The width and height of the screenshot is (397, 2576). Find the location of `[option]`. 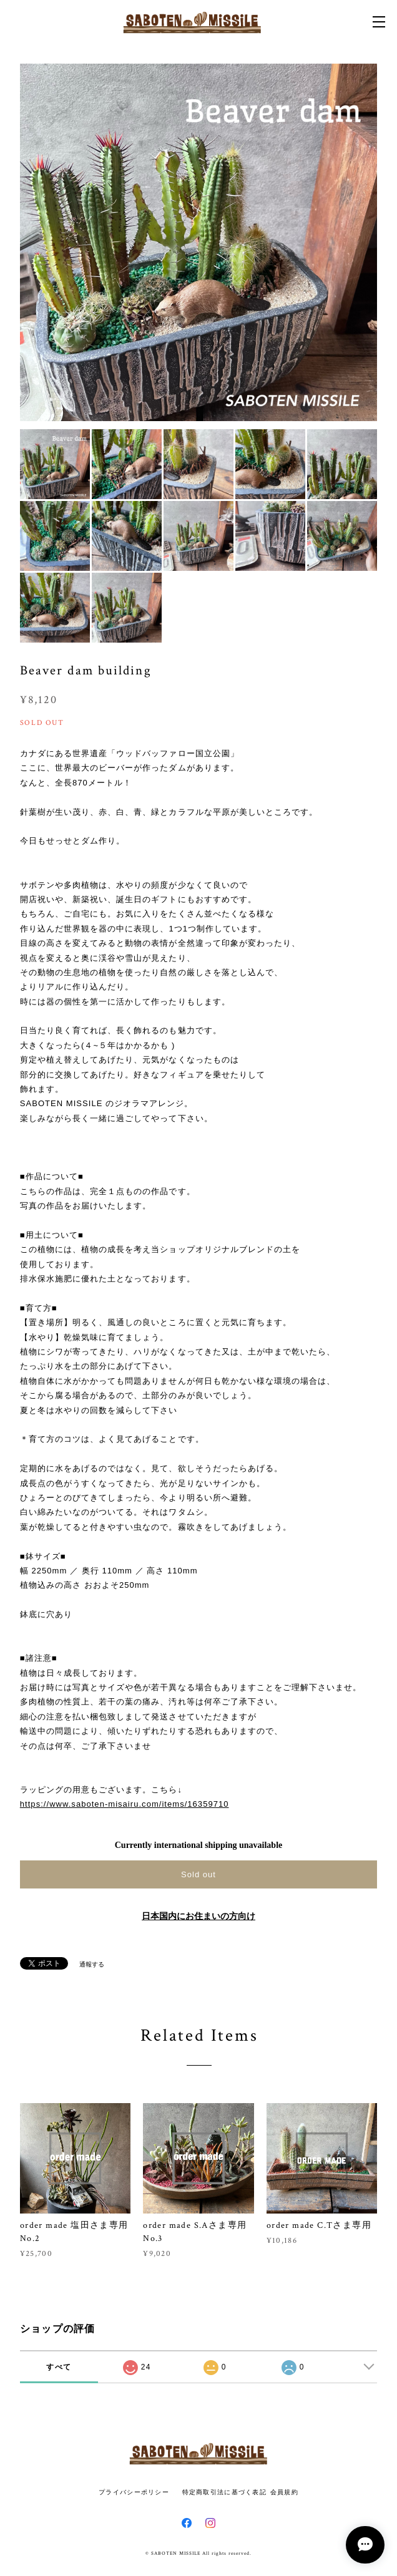

[option] is located at coordinates (199, 242).